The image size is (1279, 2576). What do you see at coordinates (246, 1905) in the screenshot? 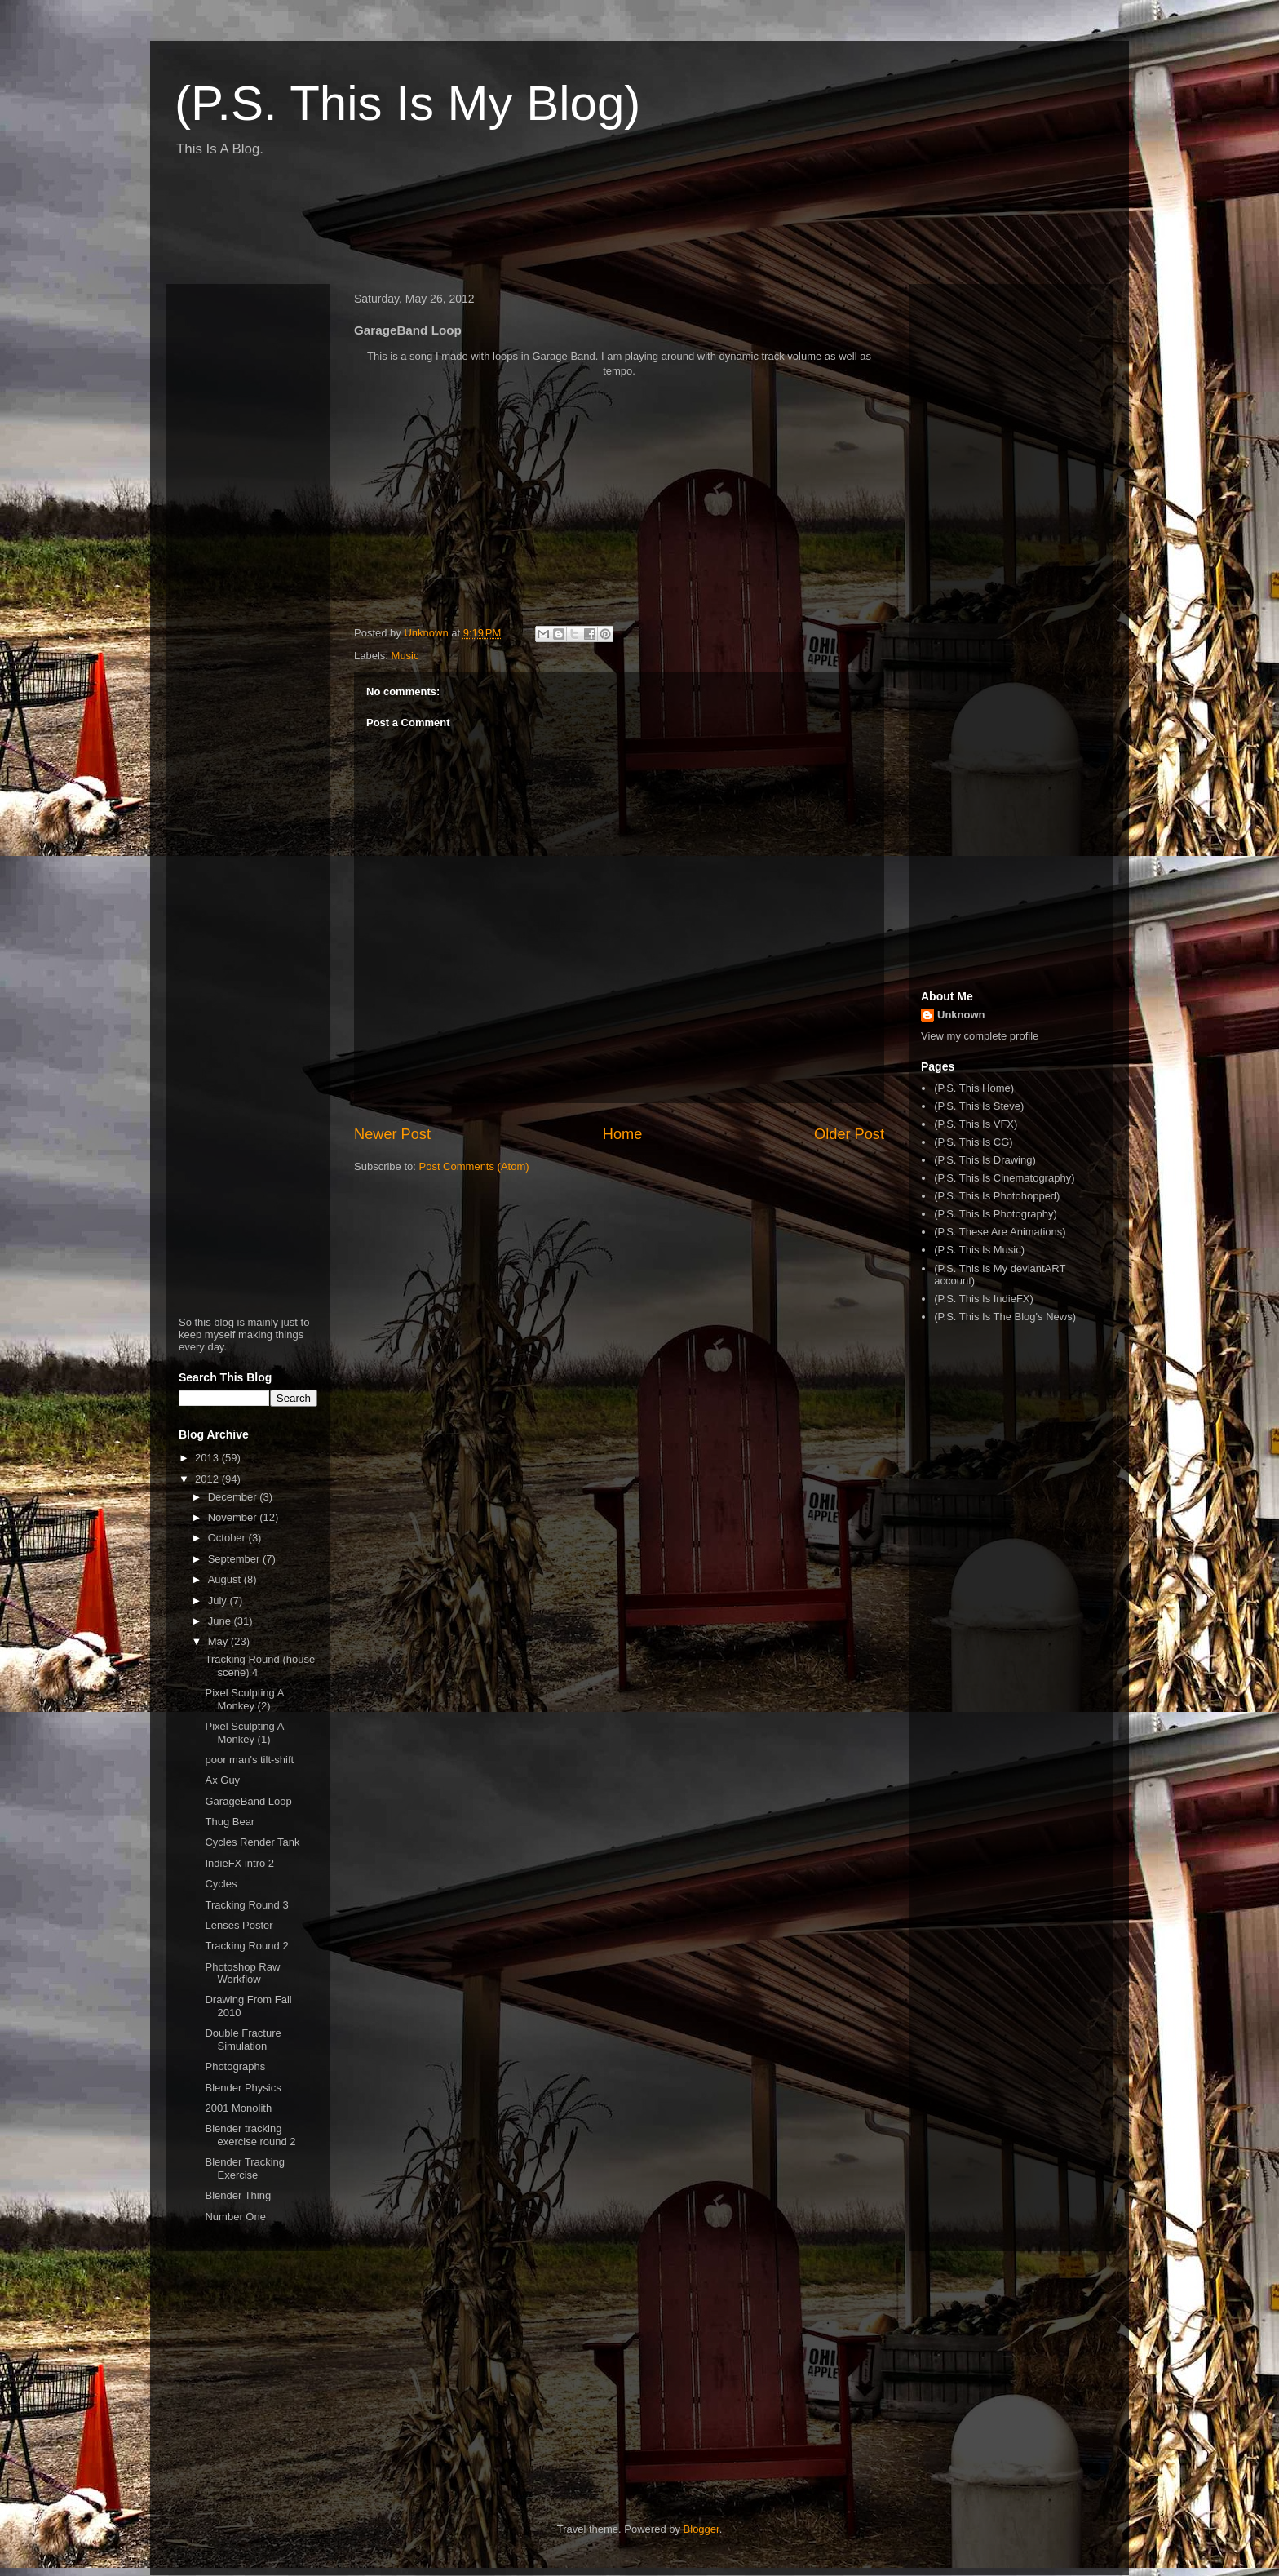
I see `Tracking Round 3` at bounding box center [246, 1905].